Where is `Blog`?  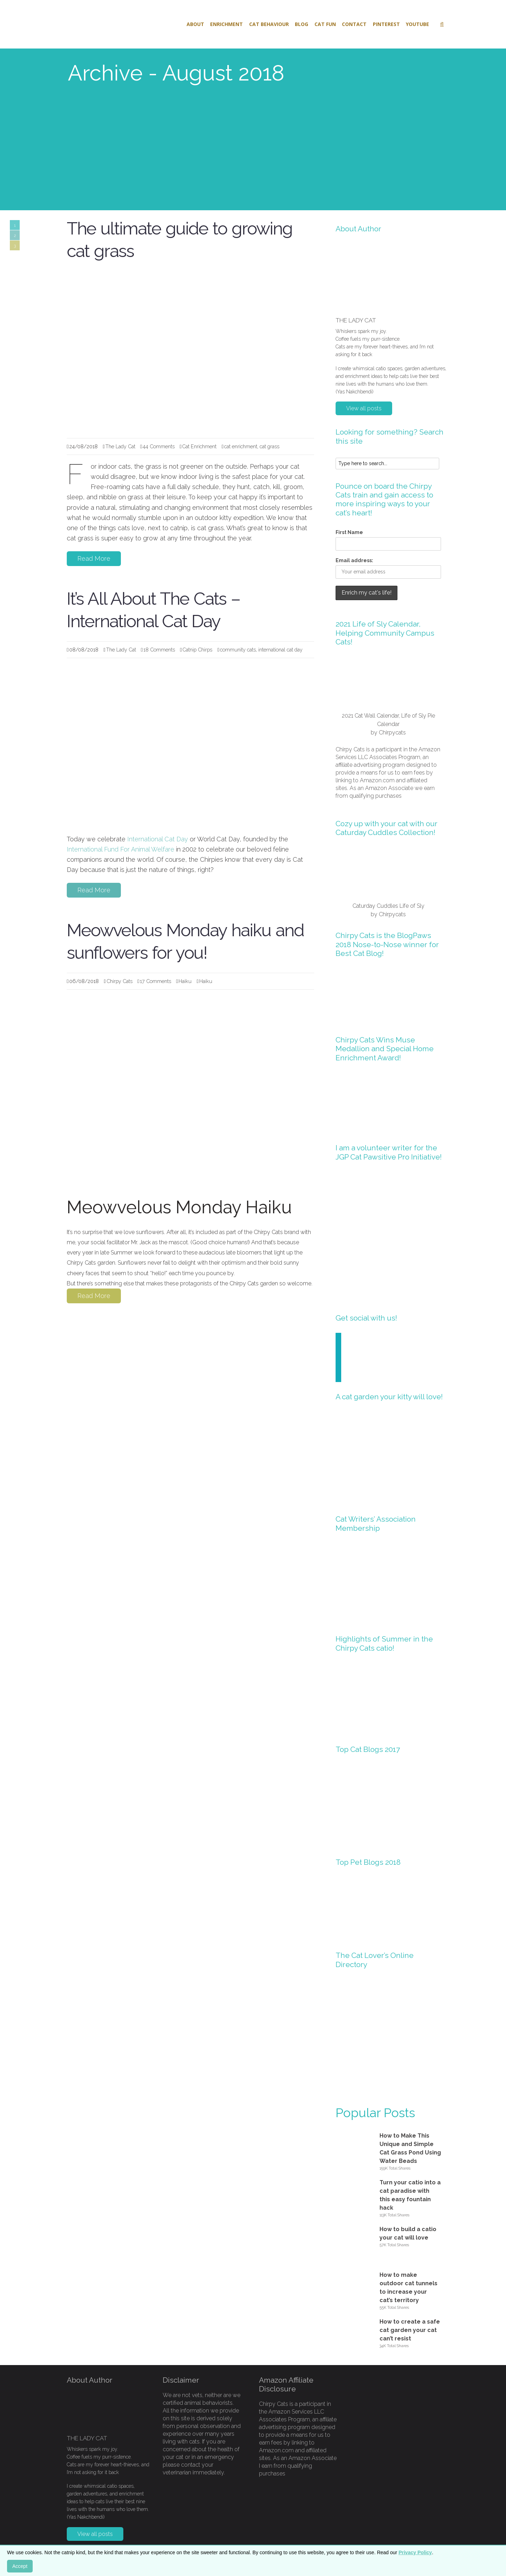
Blog is located at coordinates (301, 24).